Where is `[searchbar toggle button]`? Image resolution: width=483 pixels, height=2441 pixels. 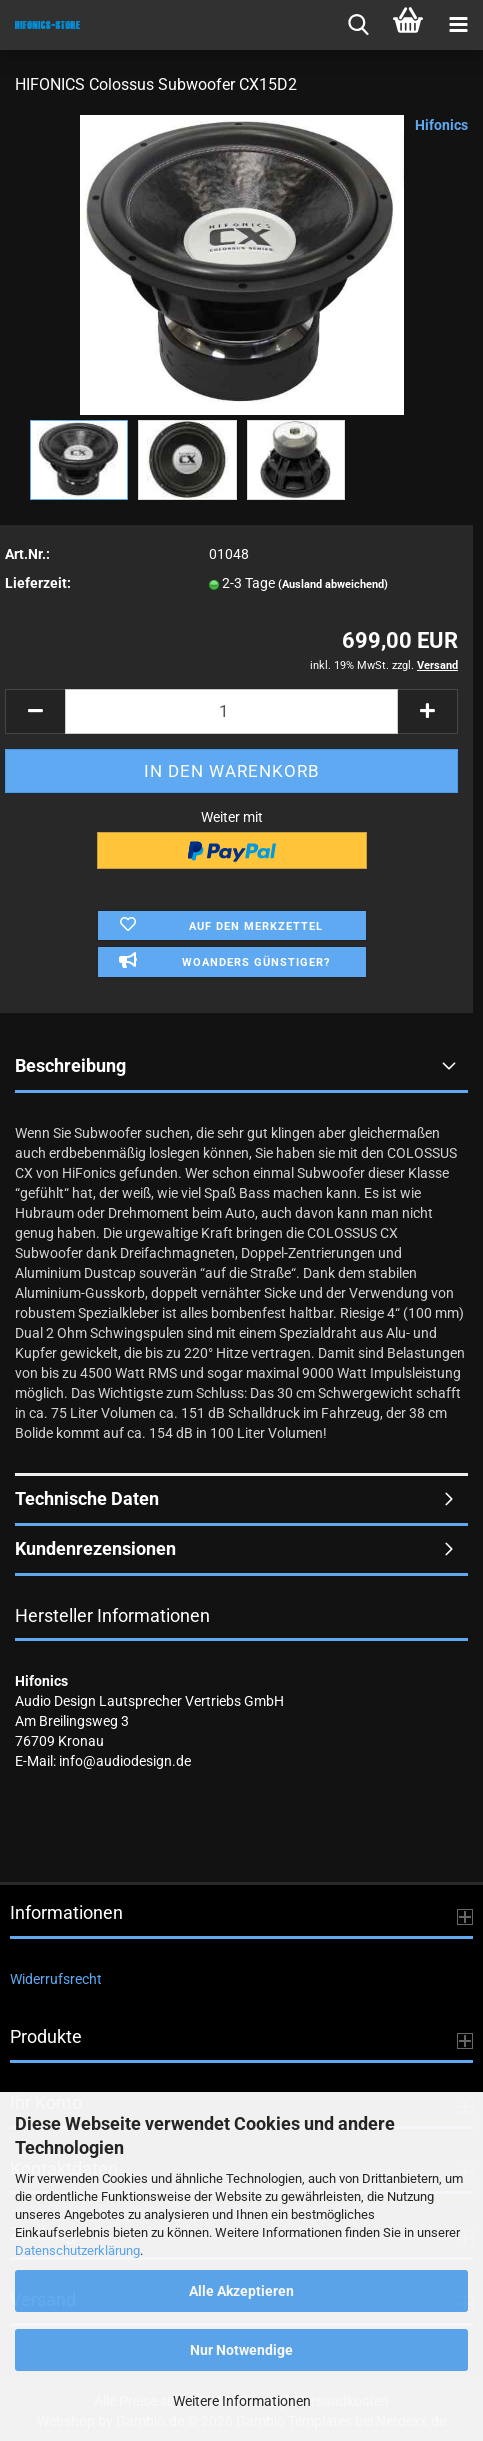 [searchbar toggle button] is located at coordinates (358, 25).